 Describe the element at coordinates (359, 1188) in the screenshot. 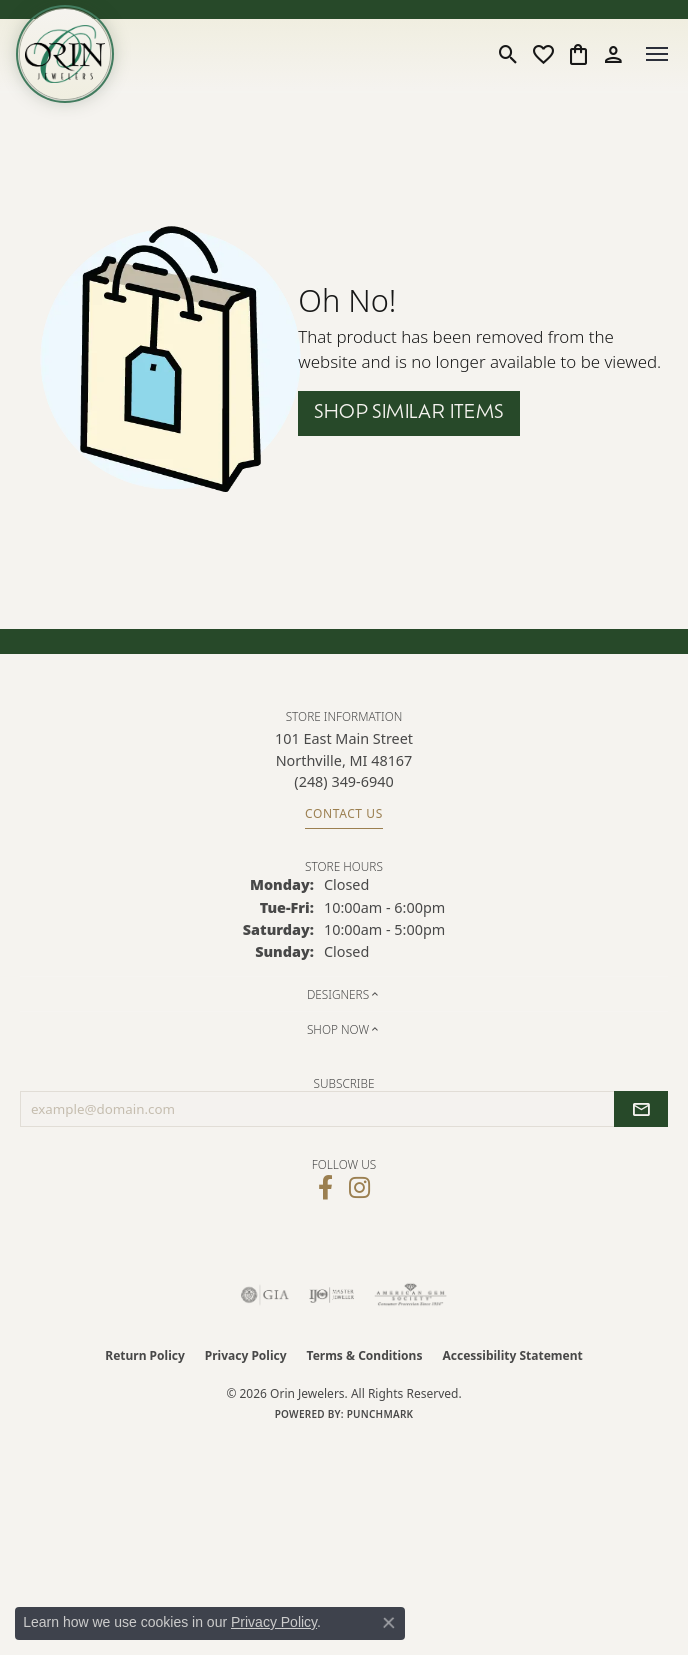

I see `[Follow Orin Jewelers on Instagram (opens in new tab)]` at that location.